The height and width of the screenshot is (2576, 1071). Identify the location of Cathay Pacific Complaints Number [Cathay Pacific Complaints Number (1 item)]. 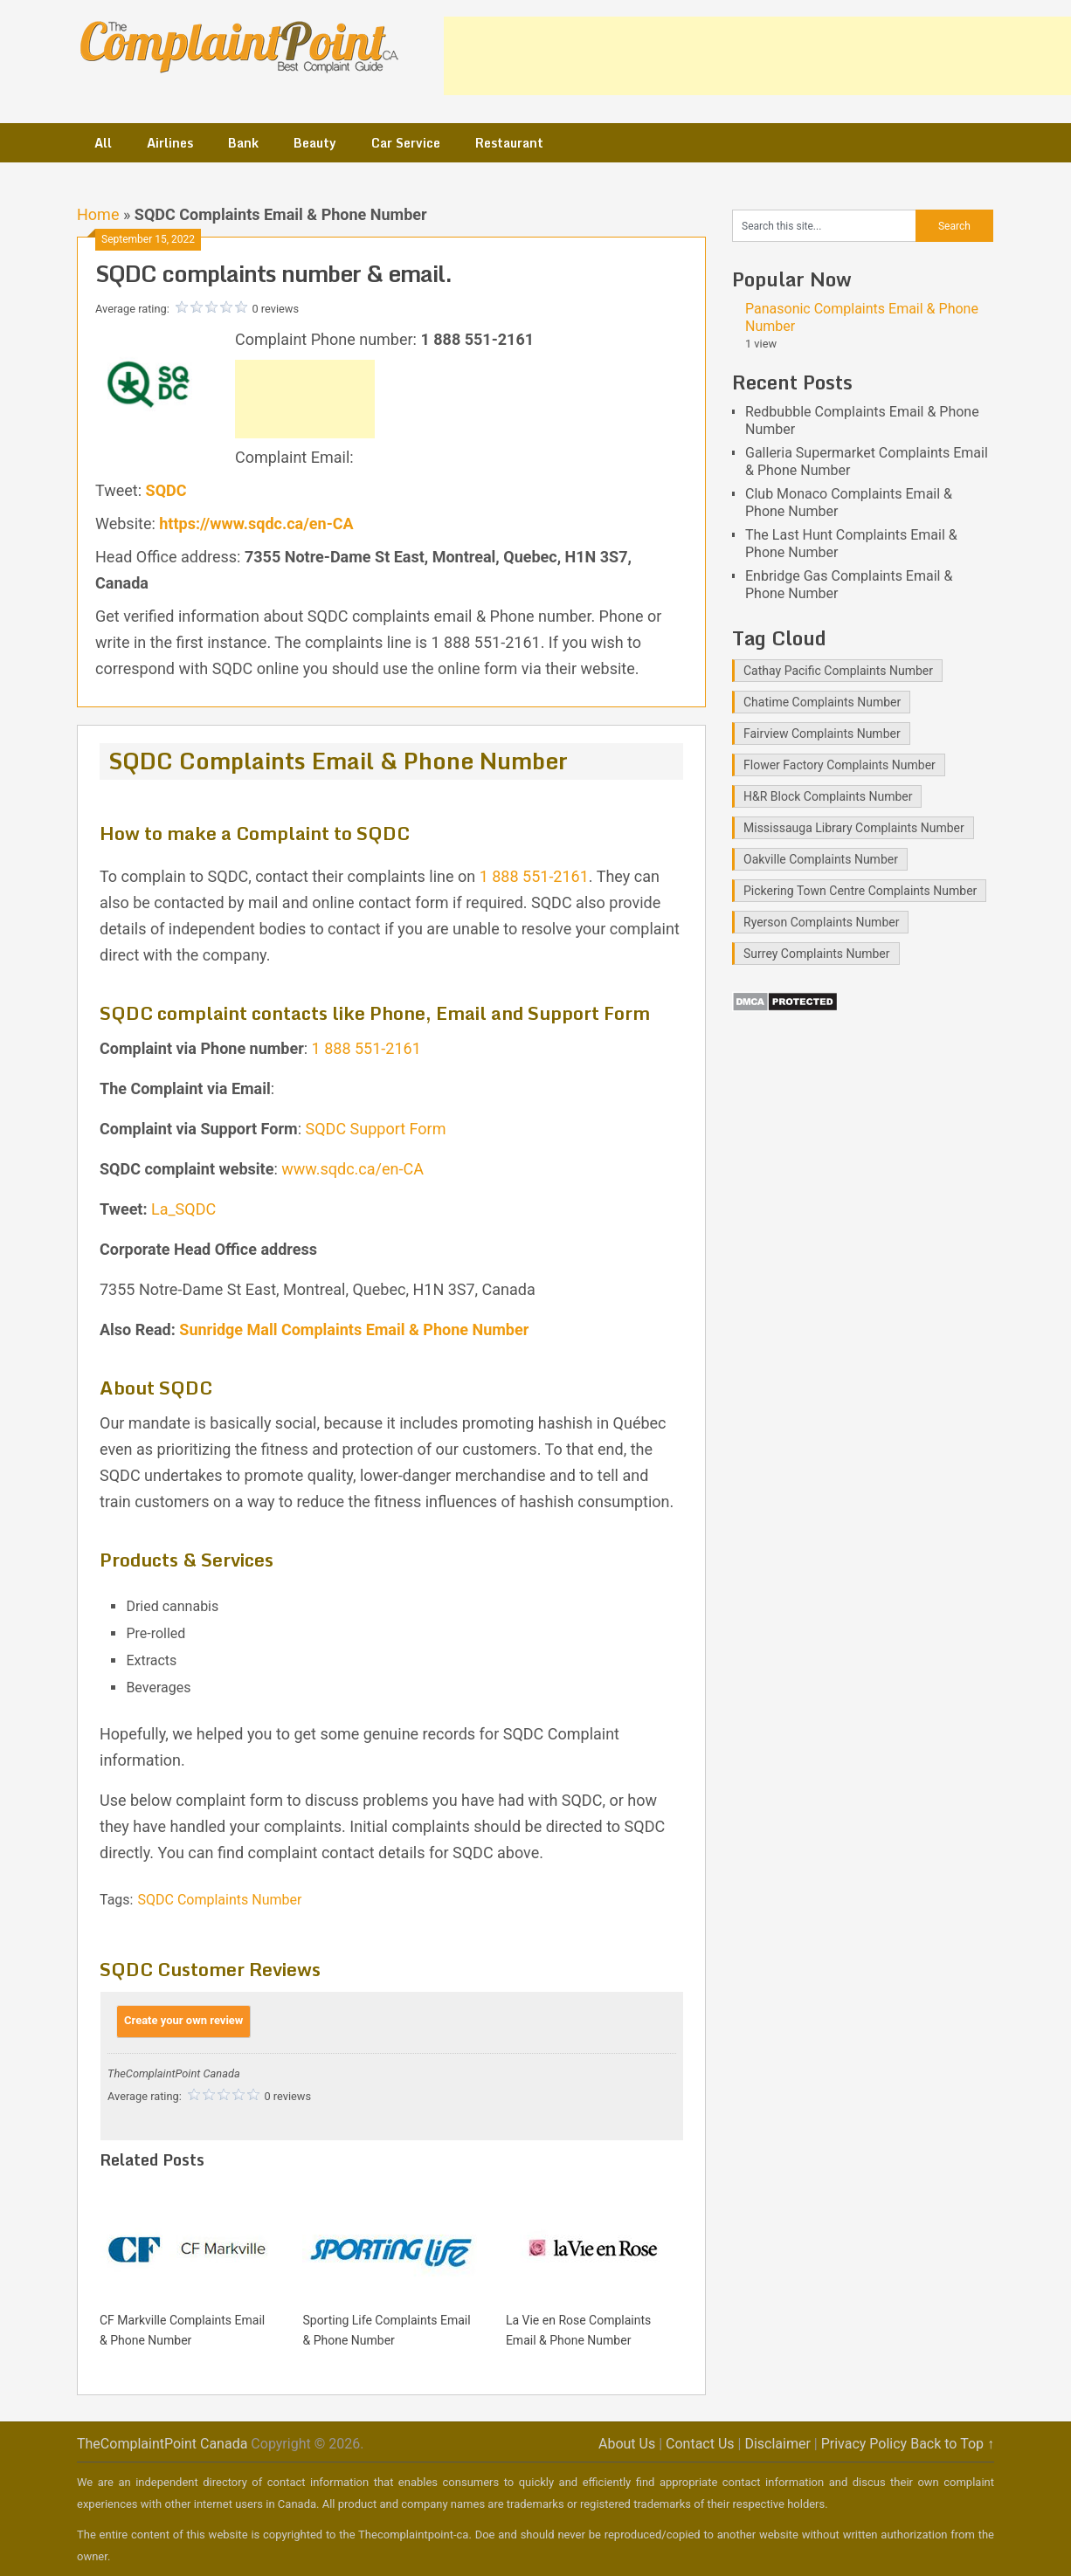
(838, 671).